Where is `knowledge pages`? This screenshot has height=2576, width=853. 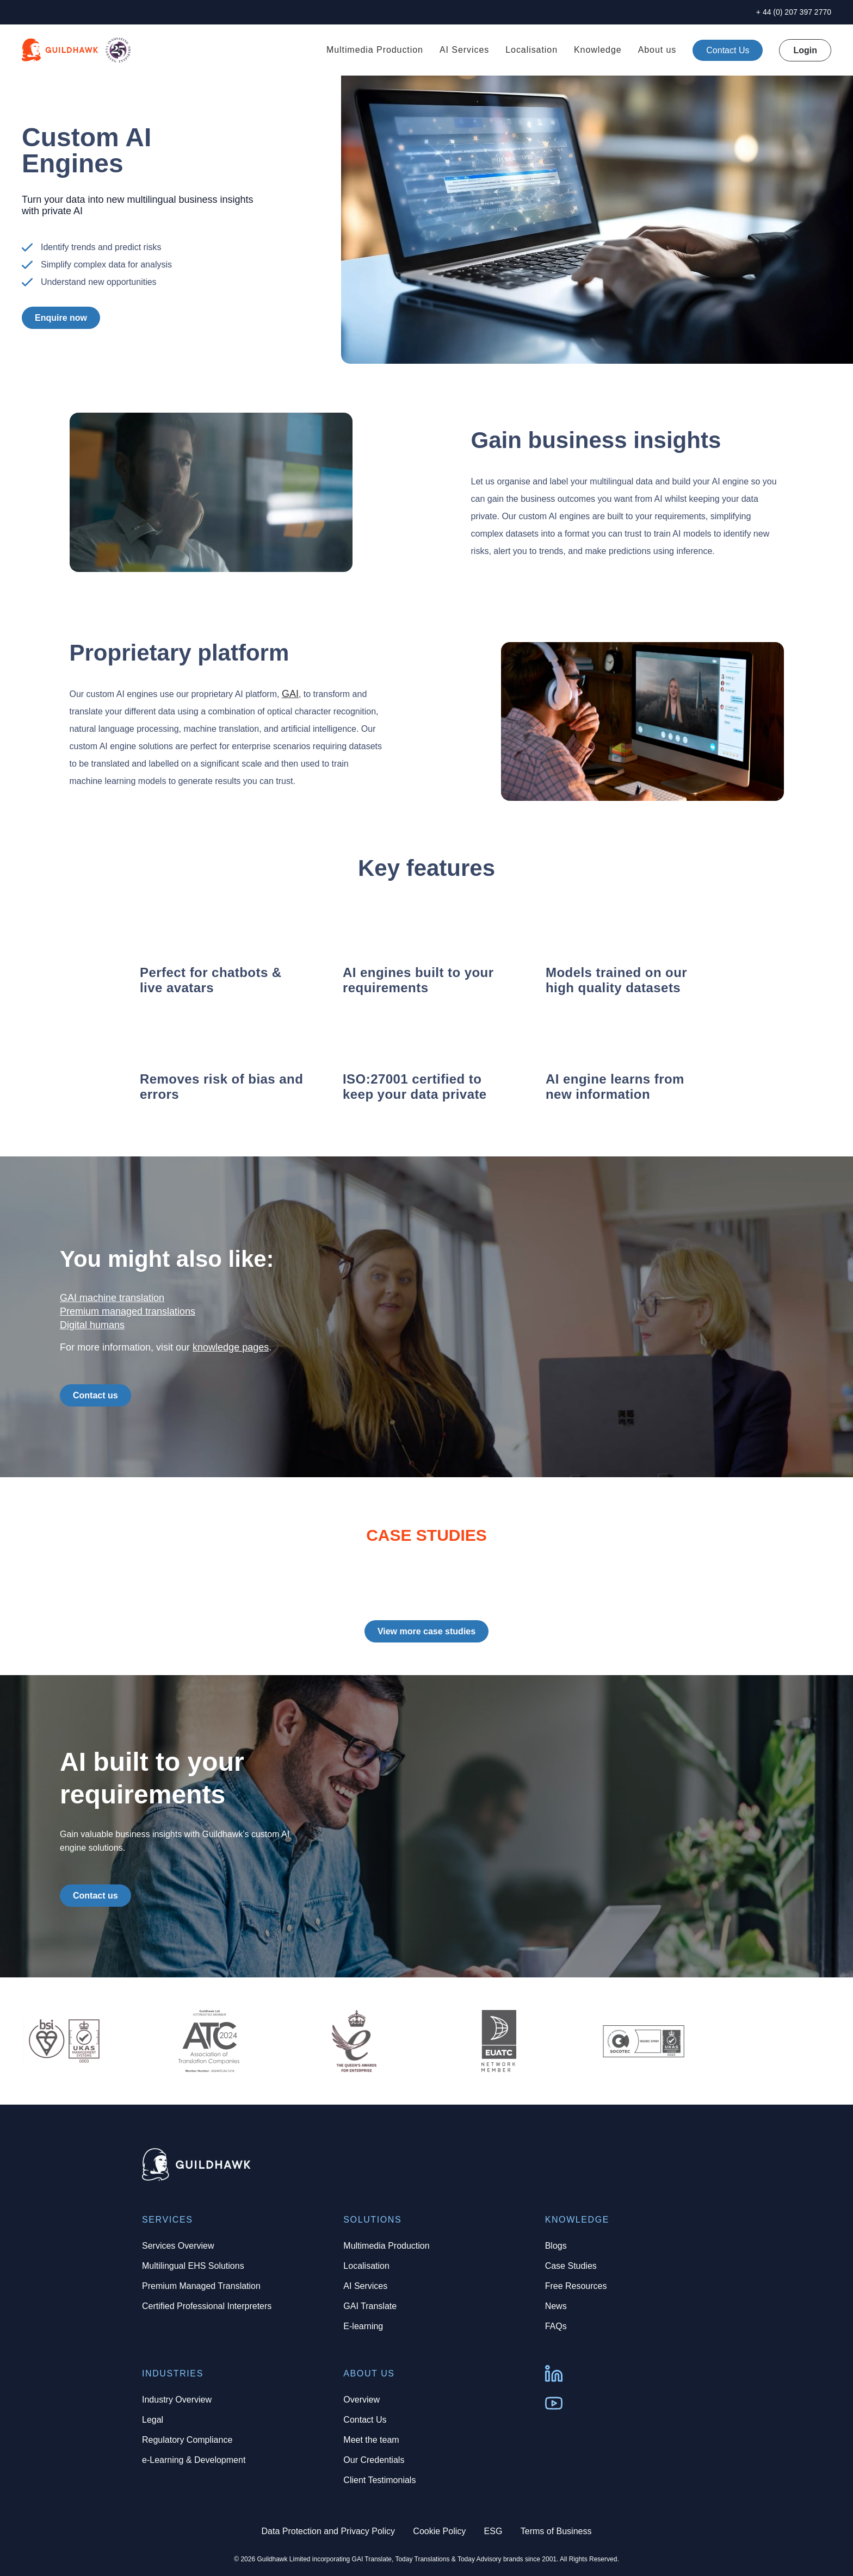
knowledge pages is located at coordinates (231, 1347).